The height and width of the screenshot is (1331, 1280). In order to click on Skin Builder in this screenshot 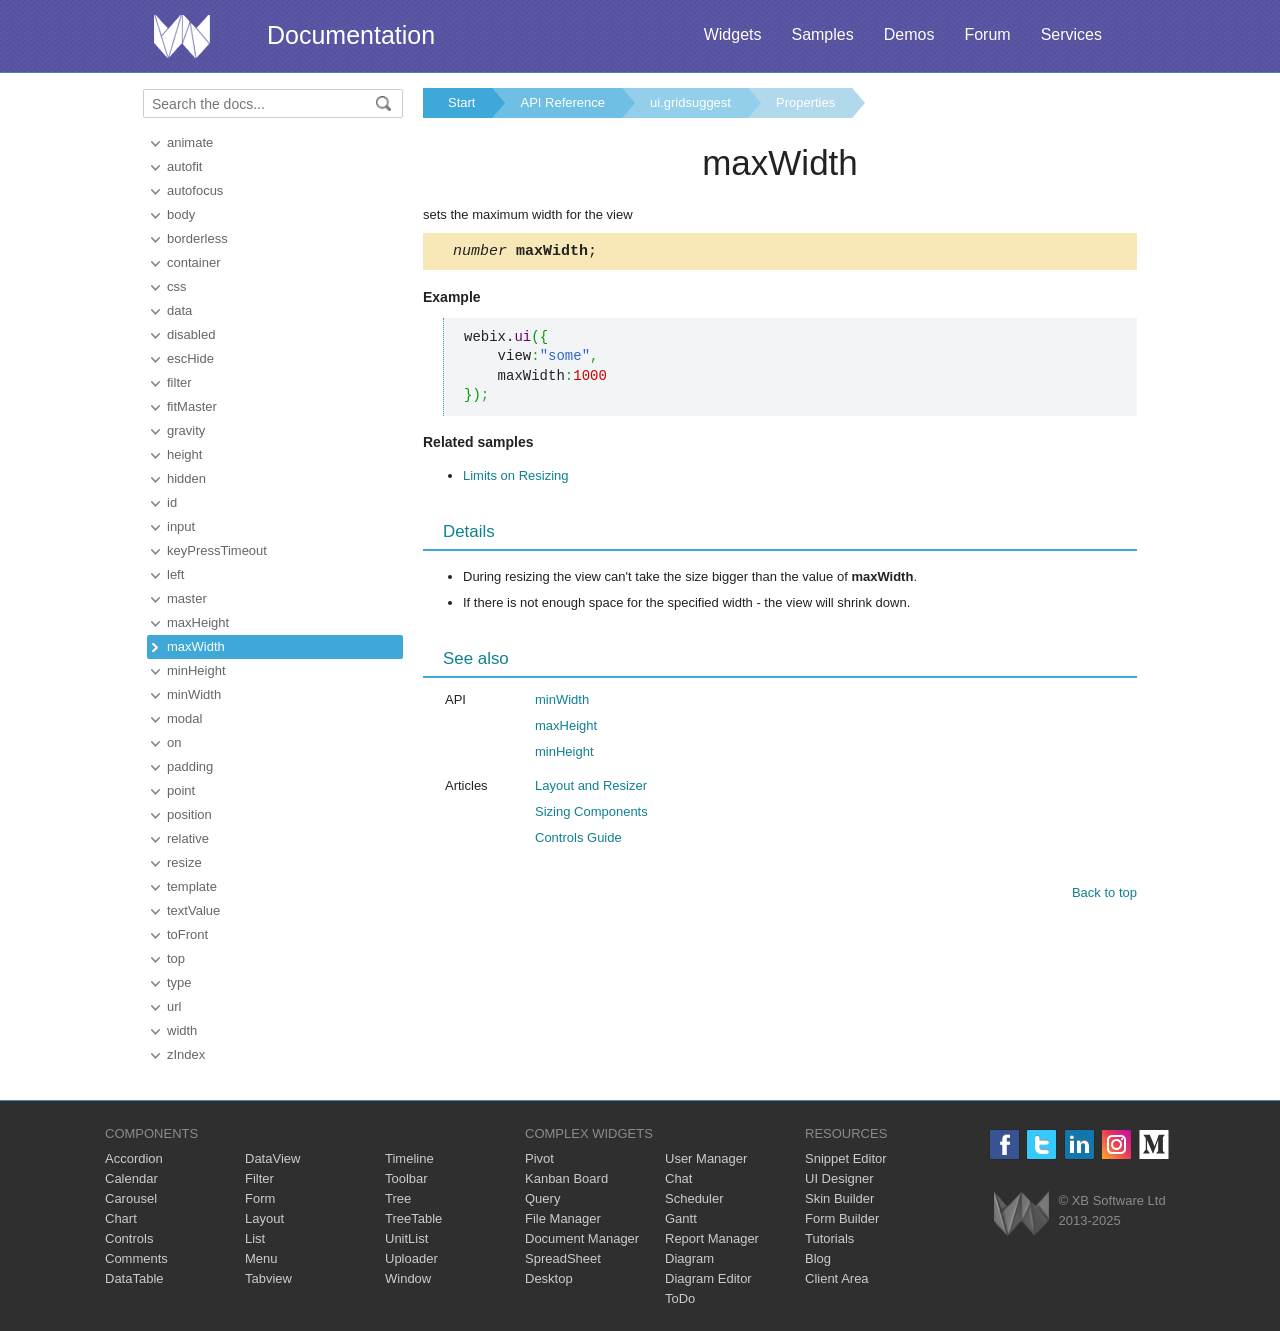, I will do `click(839, 1198)`.